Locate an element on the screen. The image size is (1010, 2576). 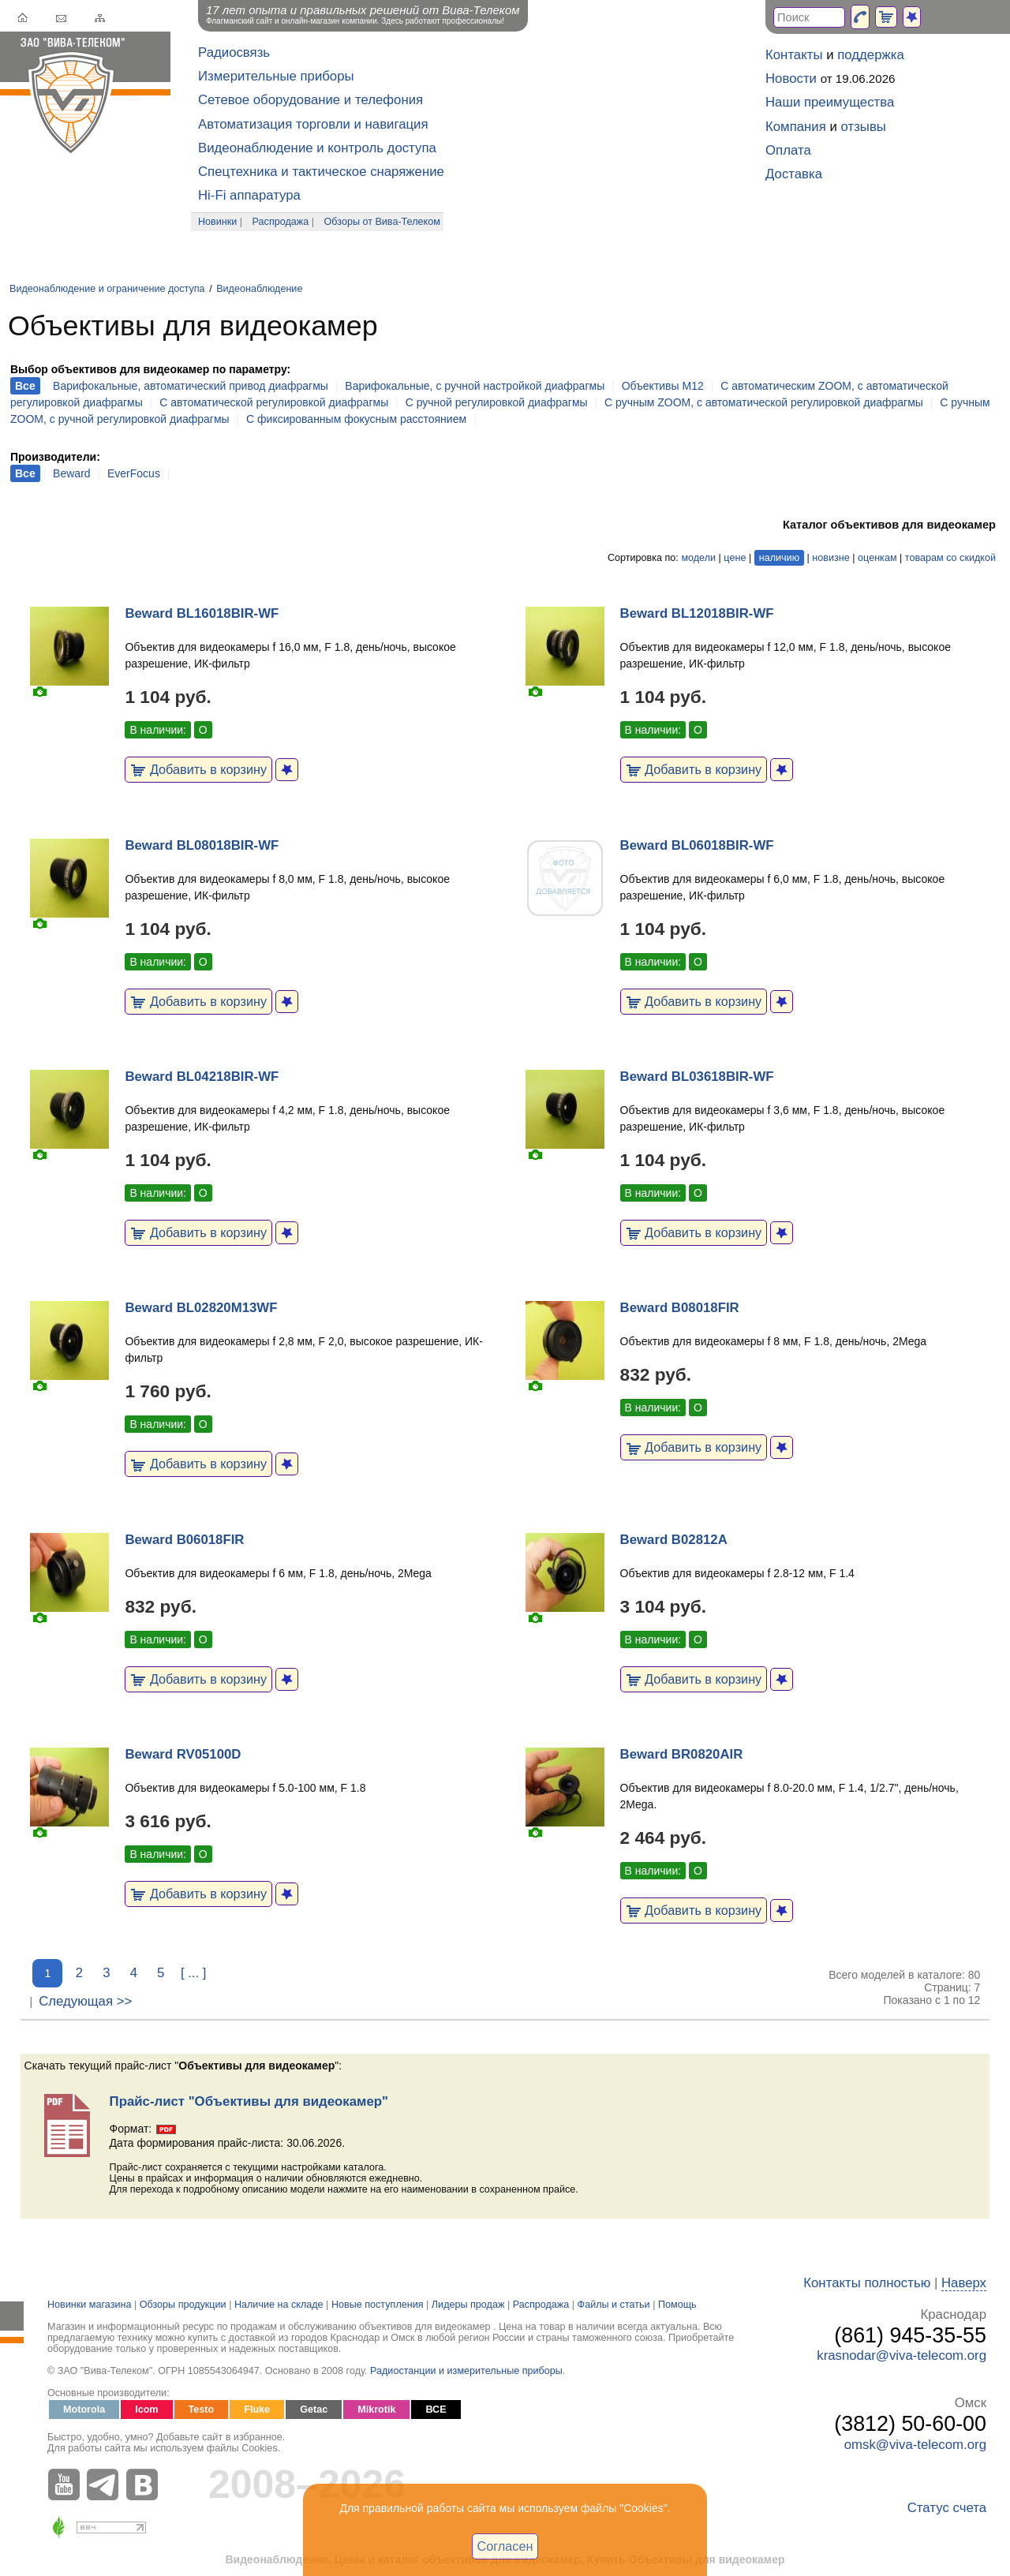
Прайс-лист "Объективы для видеокамер" is located at coordinates (249, 2101).